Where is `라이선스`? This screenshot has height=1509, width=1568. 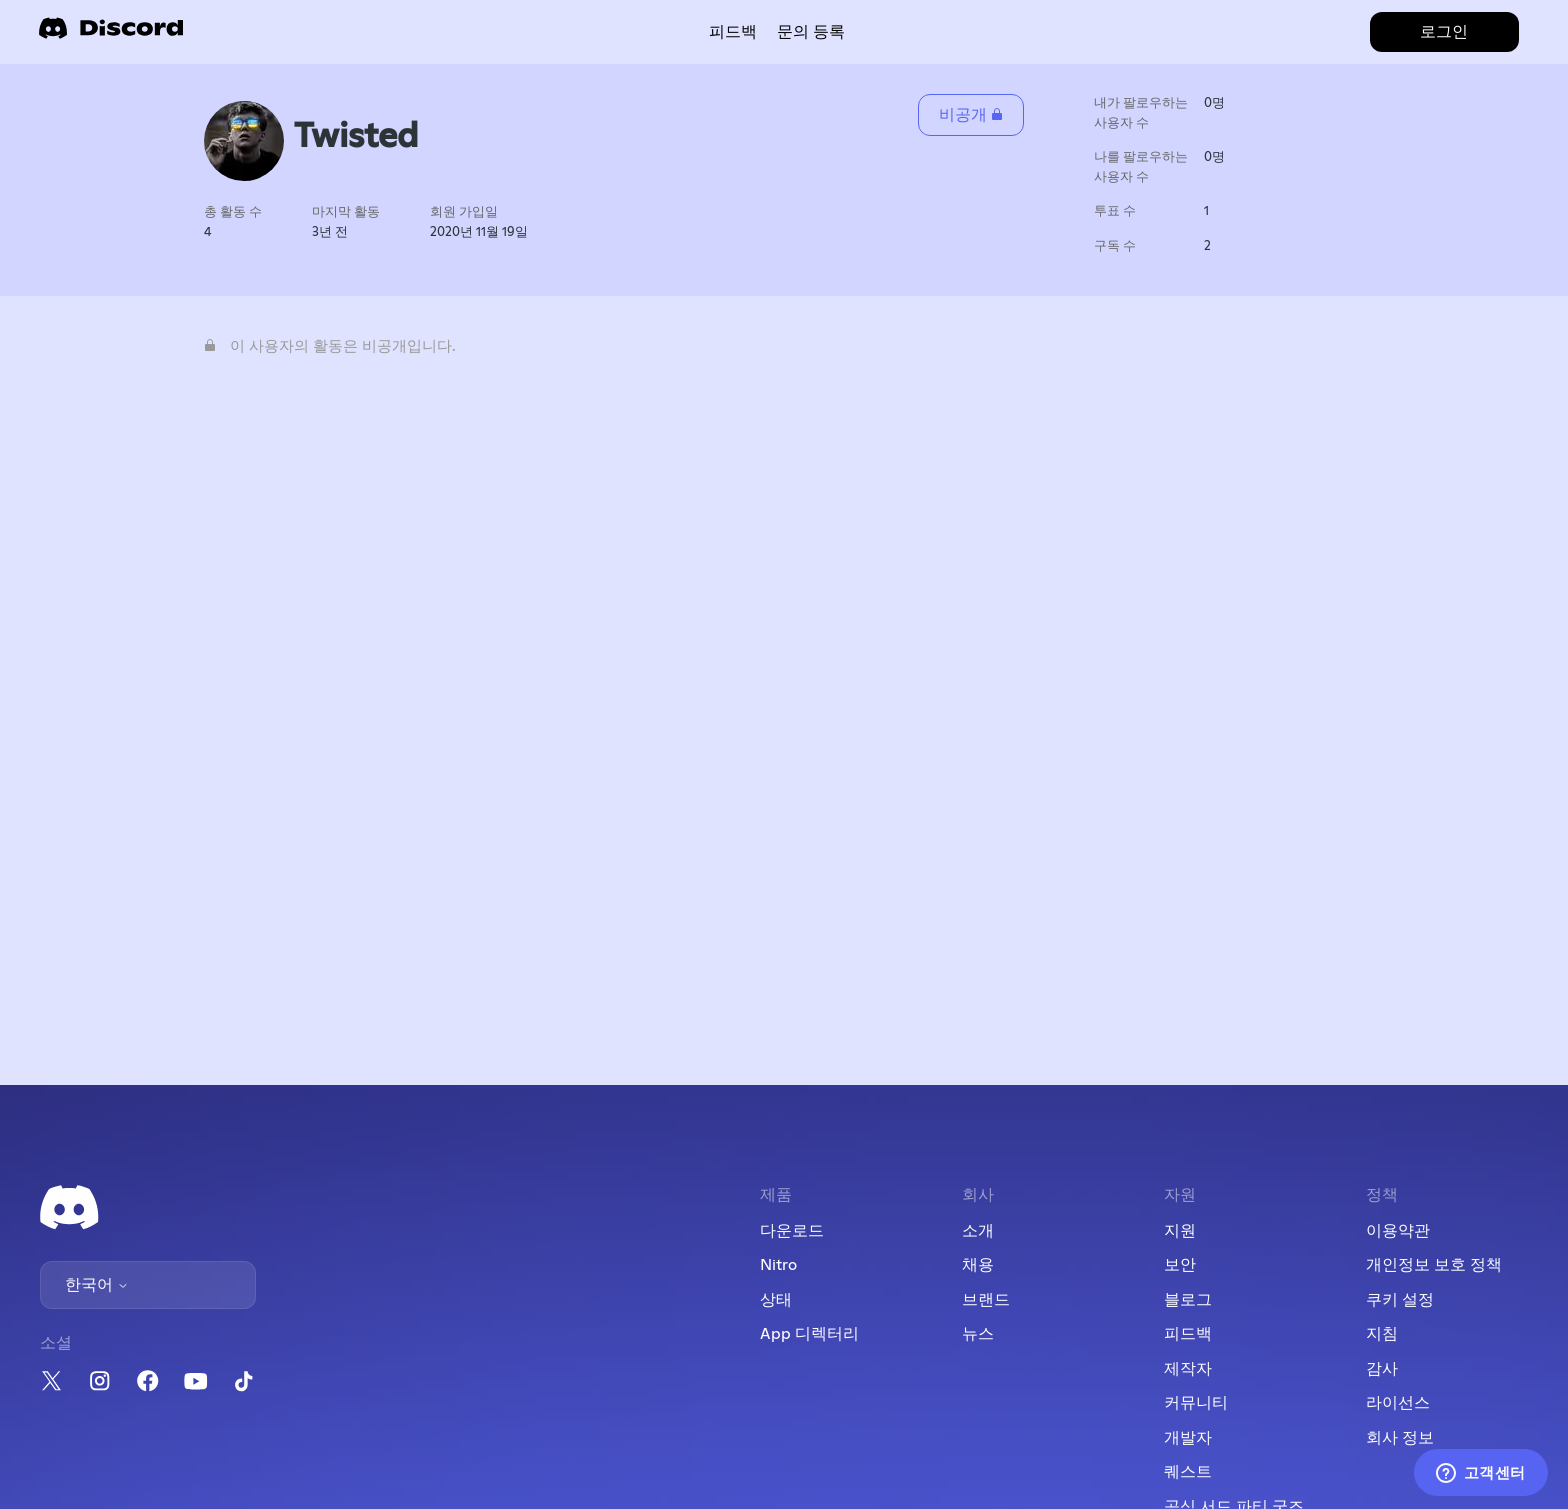 라이선스 is located at coordinates (1398, 1403).